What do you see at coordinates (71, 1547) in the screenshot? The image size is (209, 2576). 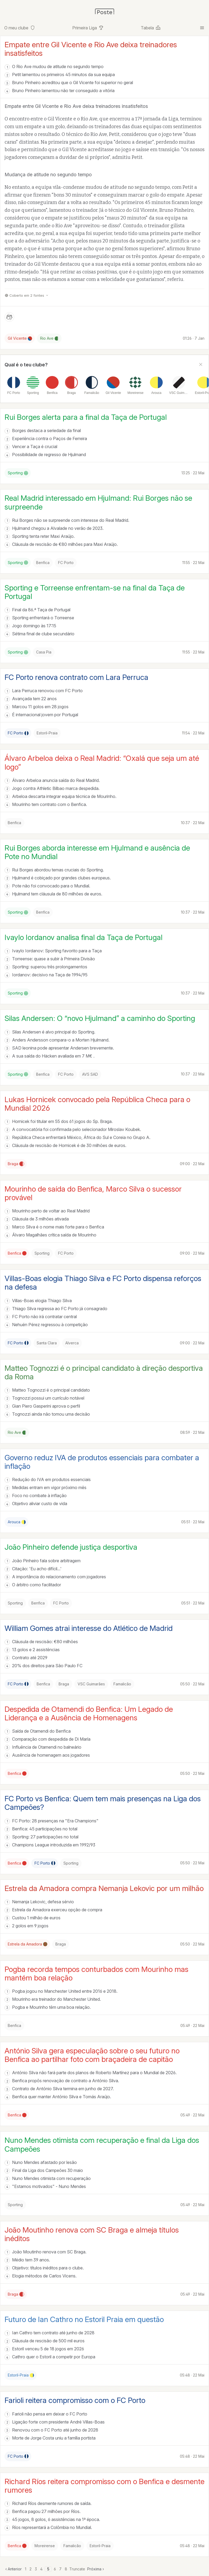 I see `João Pinheiro defende justiça desportiva` at bounding box center [71, 1547].